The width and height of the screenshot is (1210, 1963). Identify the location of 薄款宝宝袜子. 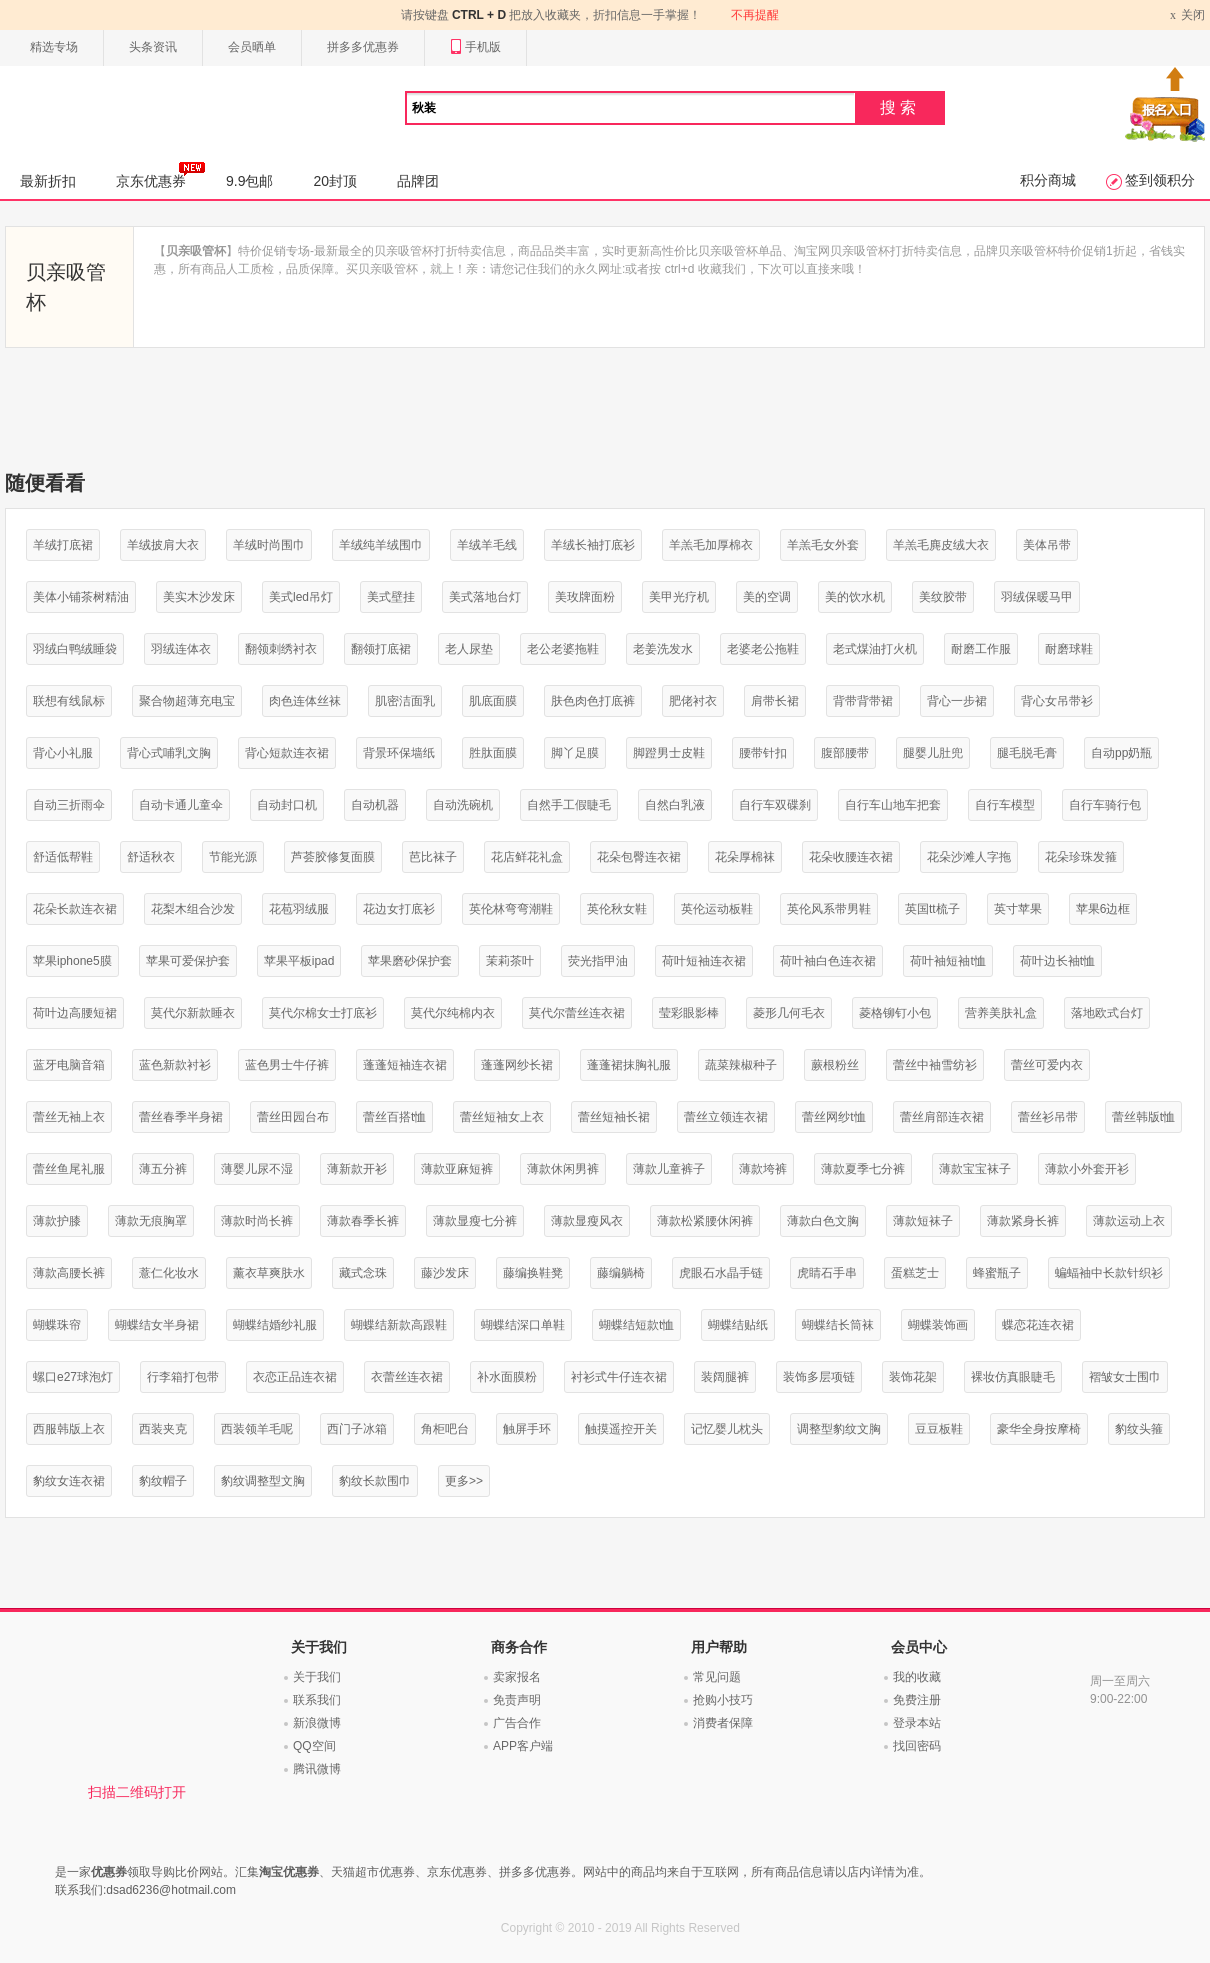
(975, 1169).